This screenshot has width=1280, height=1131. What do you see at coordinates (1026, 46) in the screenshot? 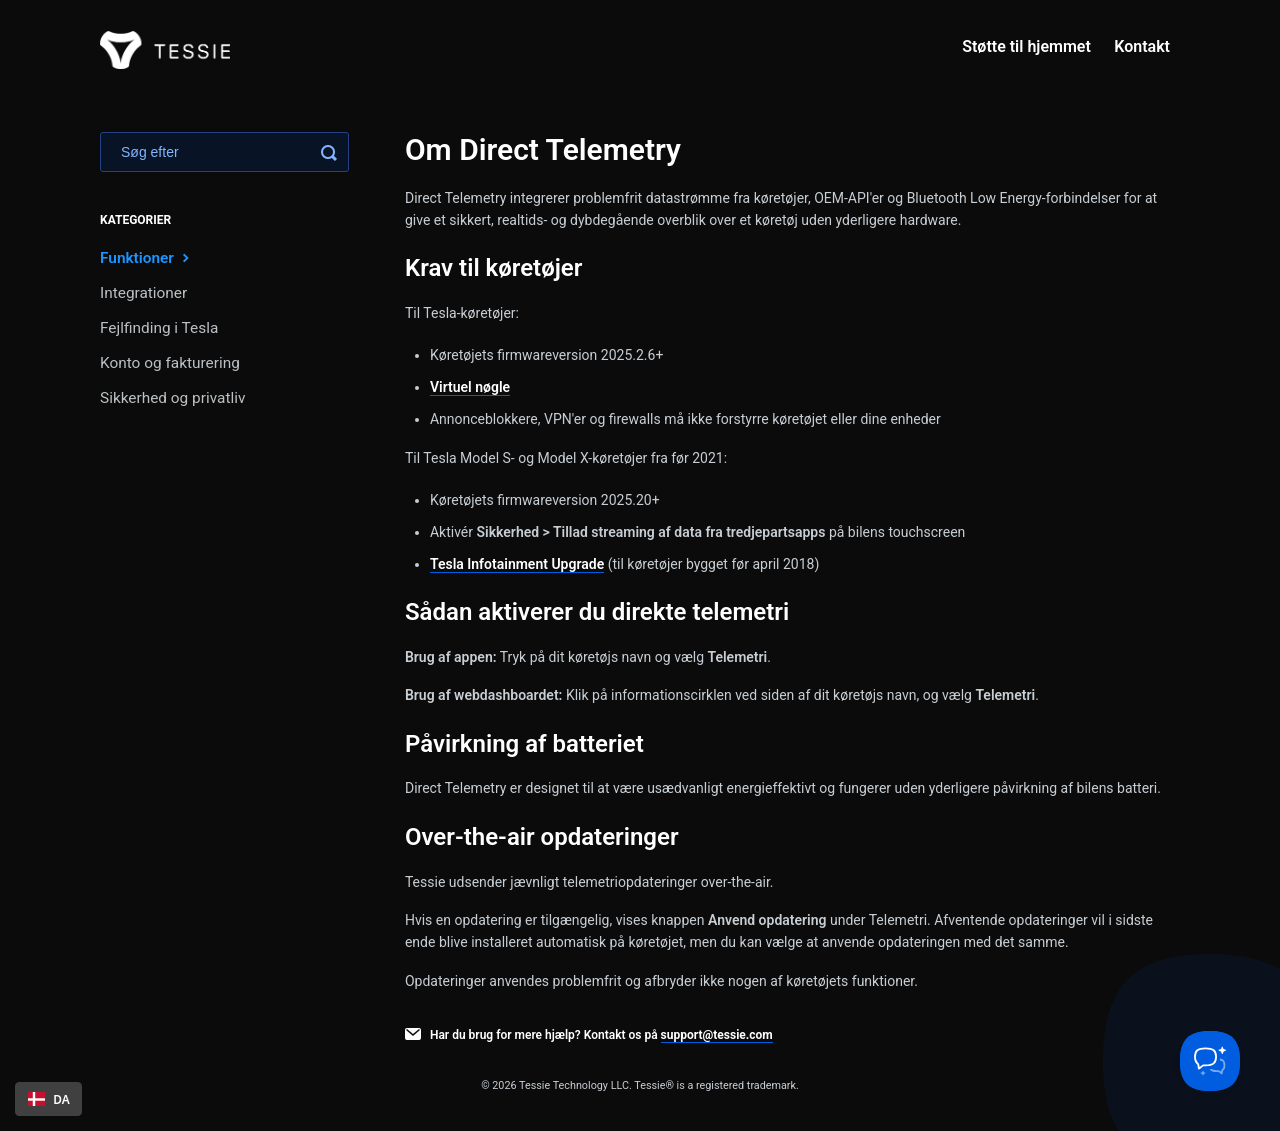
I see `Støtte til hjemmet` at bounding box center [1026, 46].